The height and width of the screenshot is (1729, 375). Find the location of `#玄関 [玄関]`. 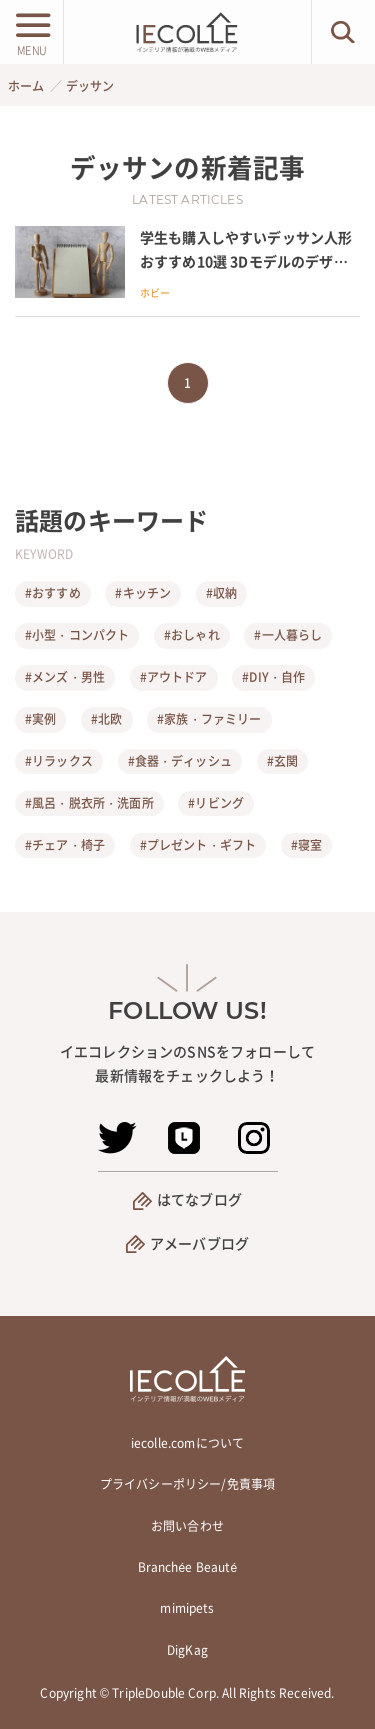

#玄関 [玄関] is located at coordinates (282, 761).